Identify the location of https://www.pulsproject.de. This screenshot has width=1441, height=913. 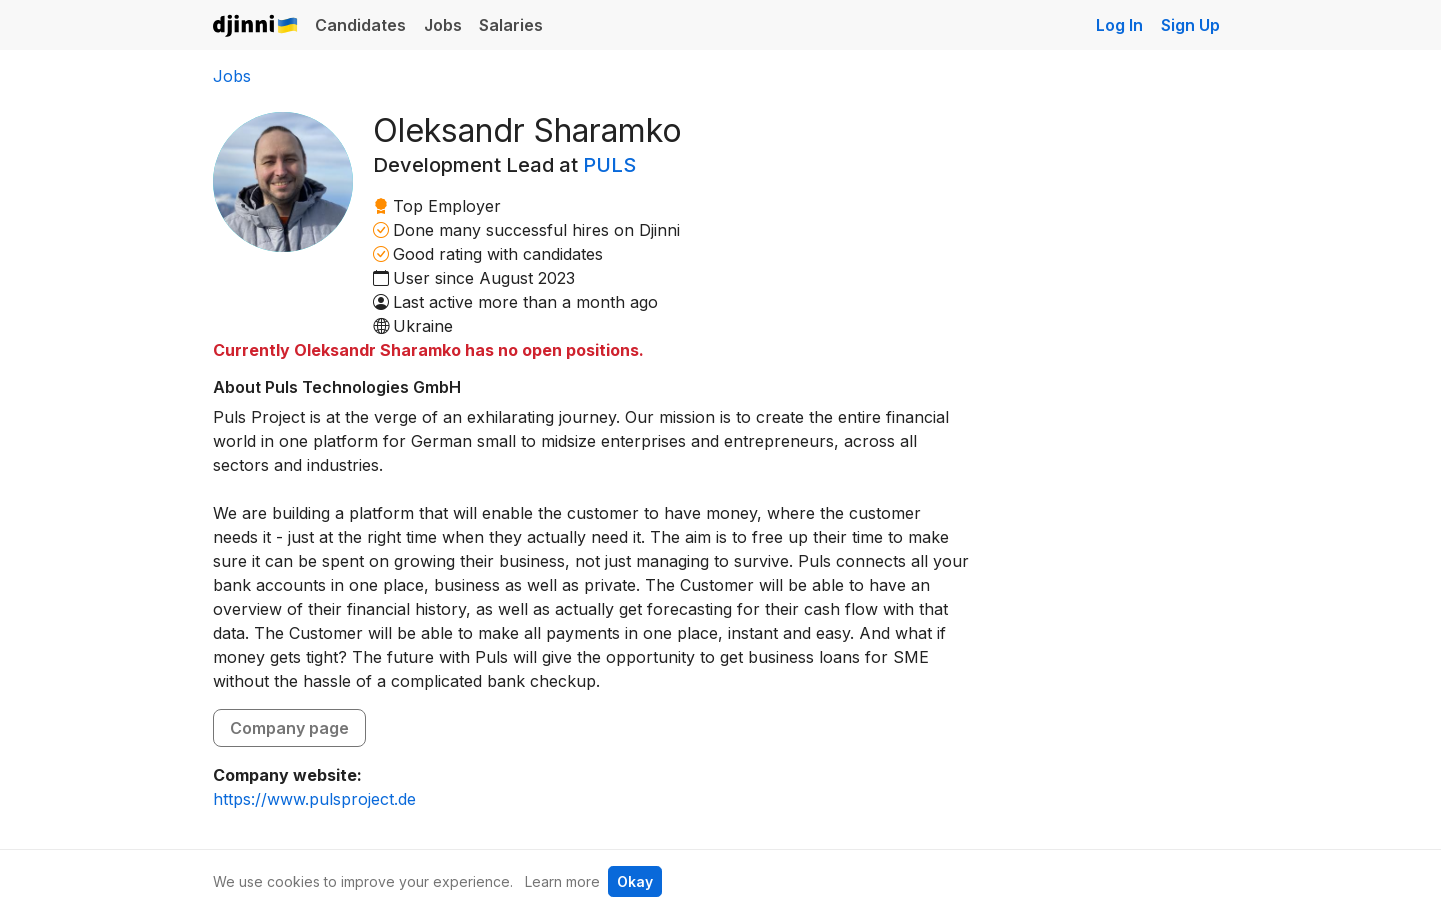
(314, 799).